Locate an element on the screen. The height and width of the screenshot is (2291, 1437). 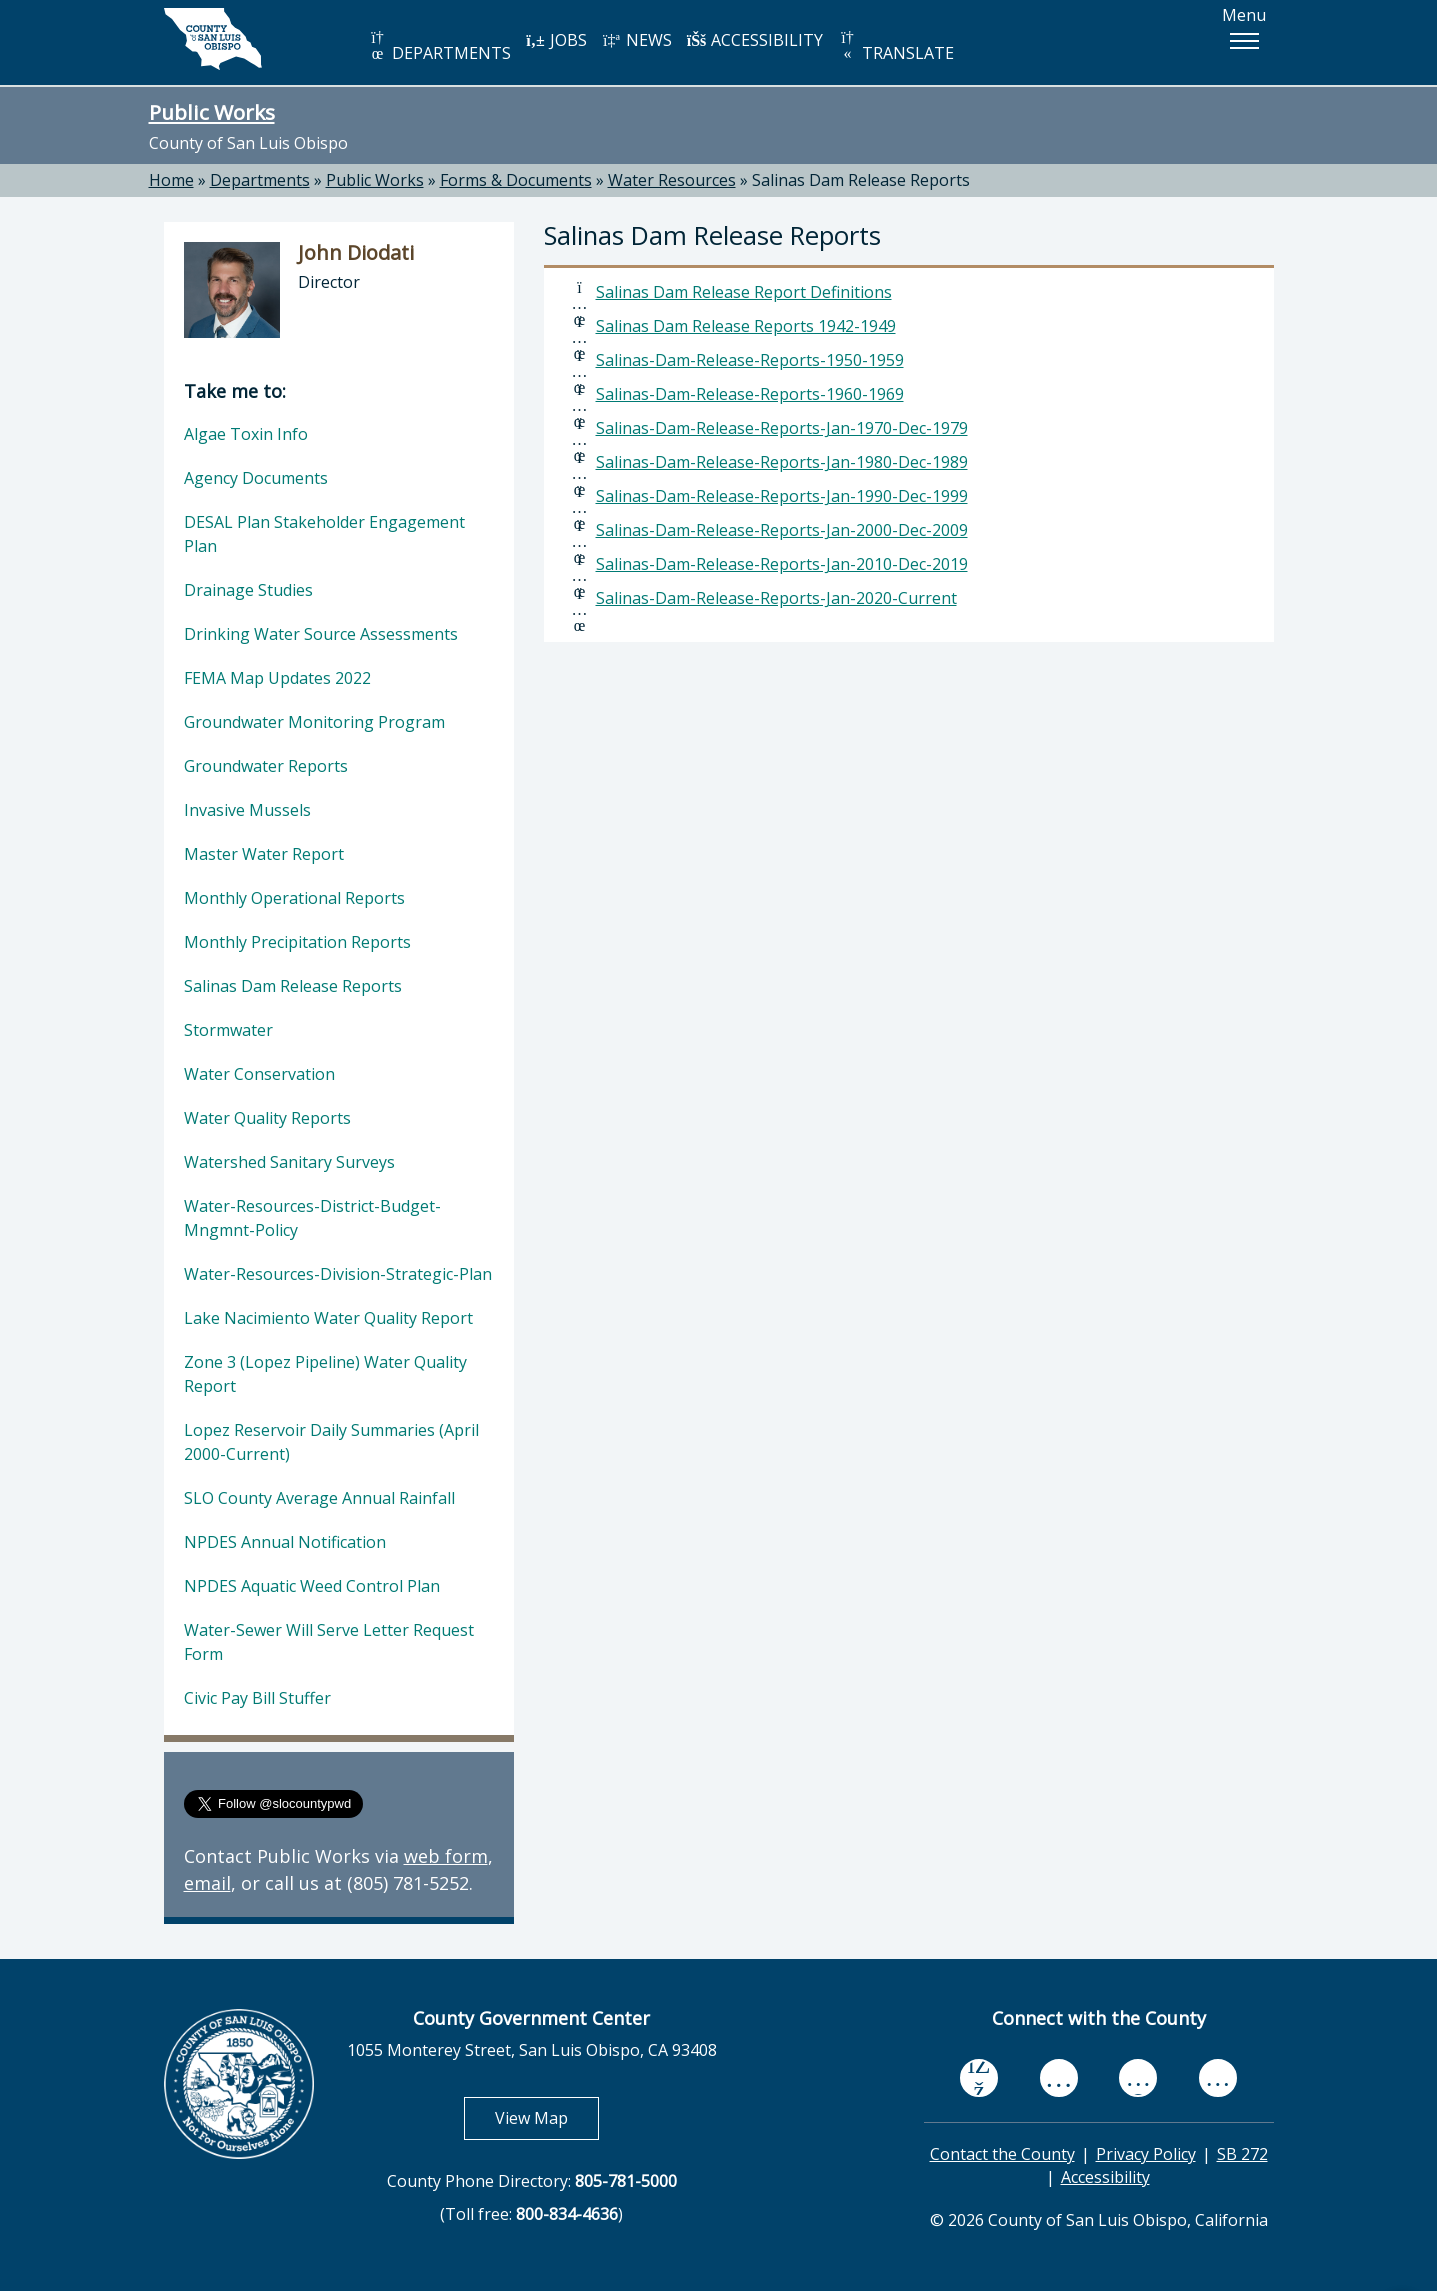
Monthly Precipitation Reports is located at coordinates (297, 942).